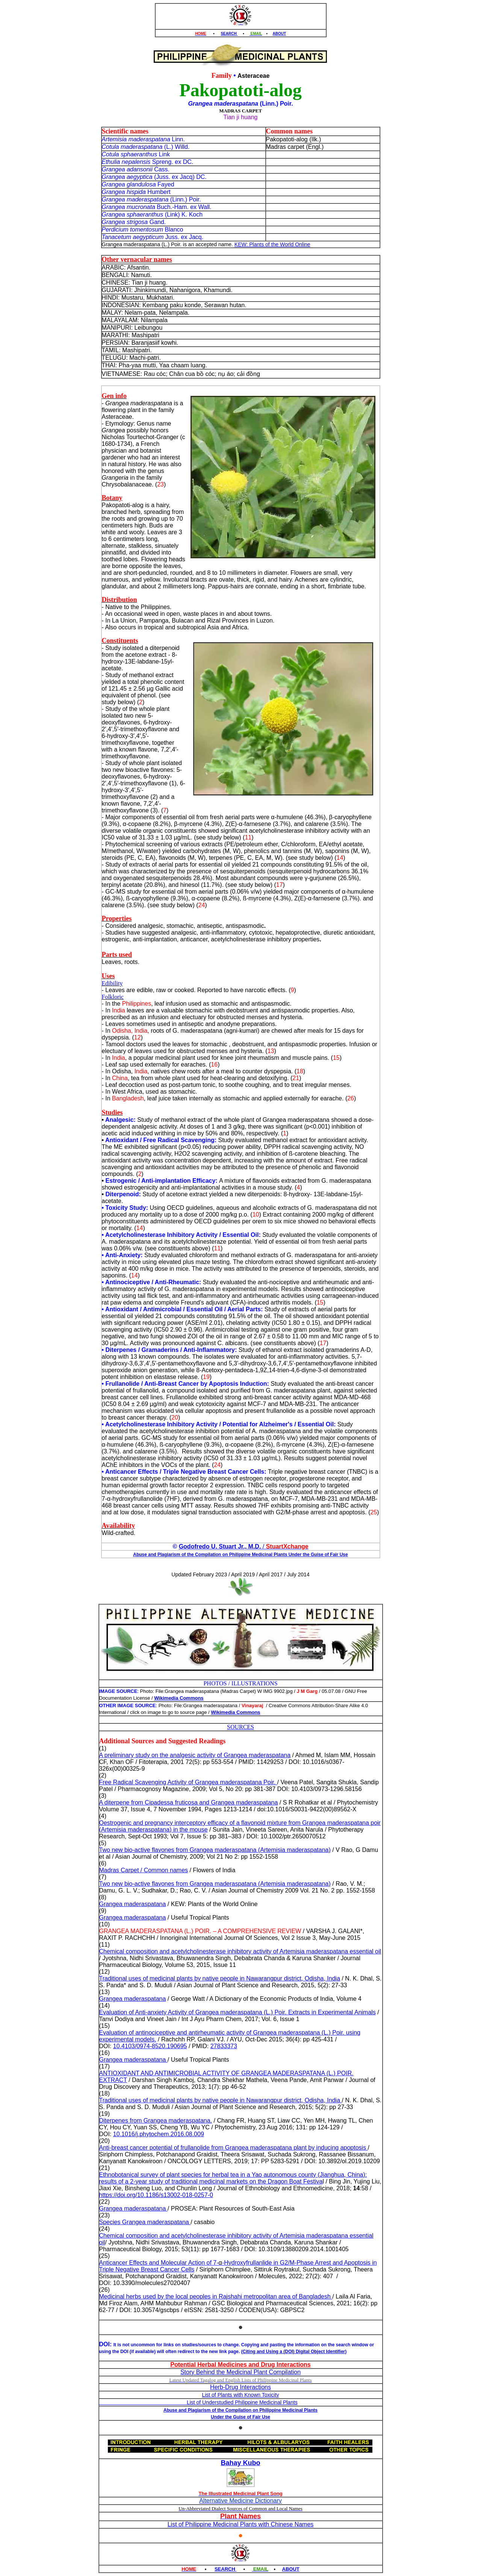 The height and width of the screenshot is (2576, 481). I want to click on Wikimedia Commons, so click(178, 1698).